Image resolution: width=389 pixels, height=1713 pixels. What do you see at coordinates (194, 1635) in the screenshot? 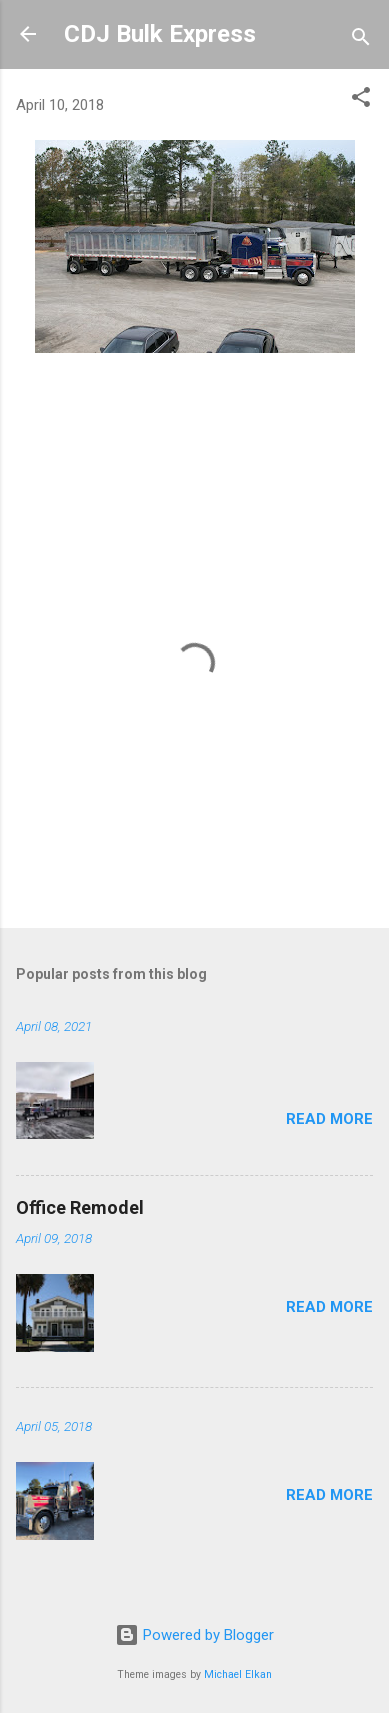
I see `Powered by Blogger` at bounding box center [194, 1635].